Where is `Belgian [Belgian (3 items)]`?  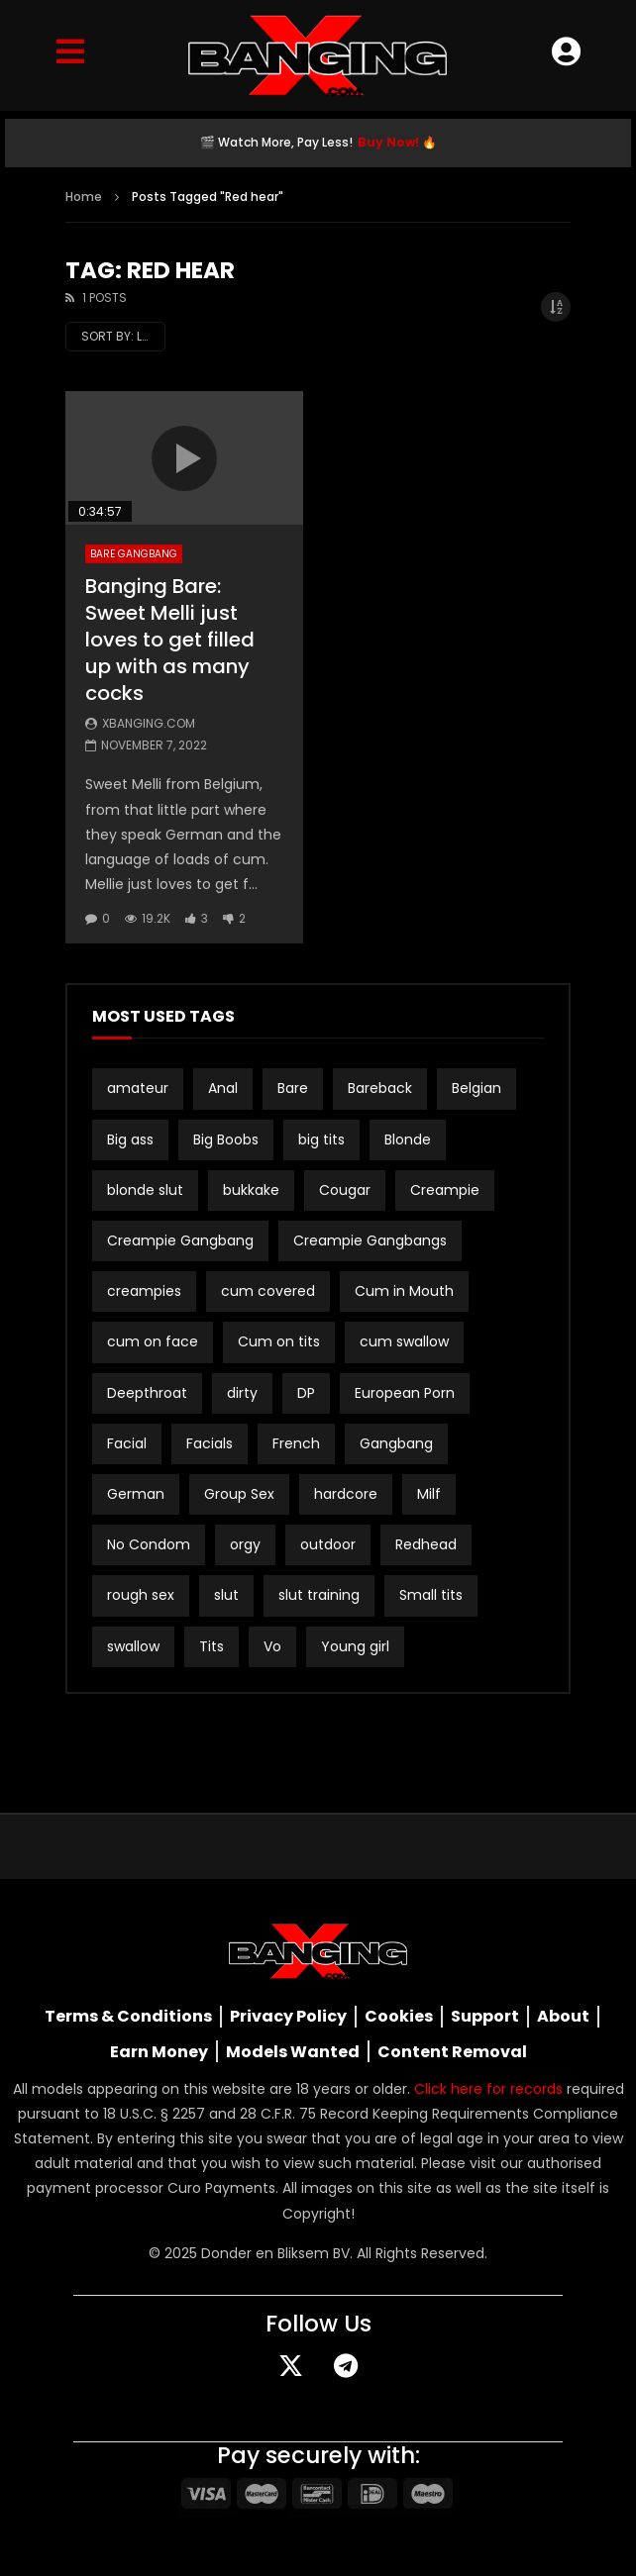
Belgian [Belgian (3 items)] is located at coordinates (476, 1088).